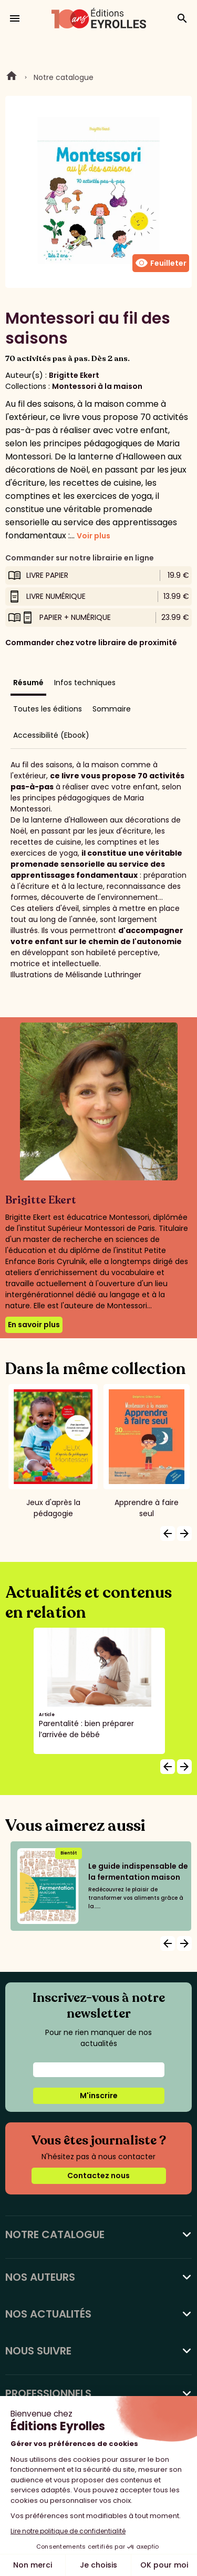 The image size is (197, 2576). What do you see at coordinates (64, 77) in the screenshot?
I see `Notre catalogue` at bounding box center [64, 77].